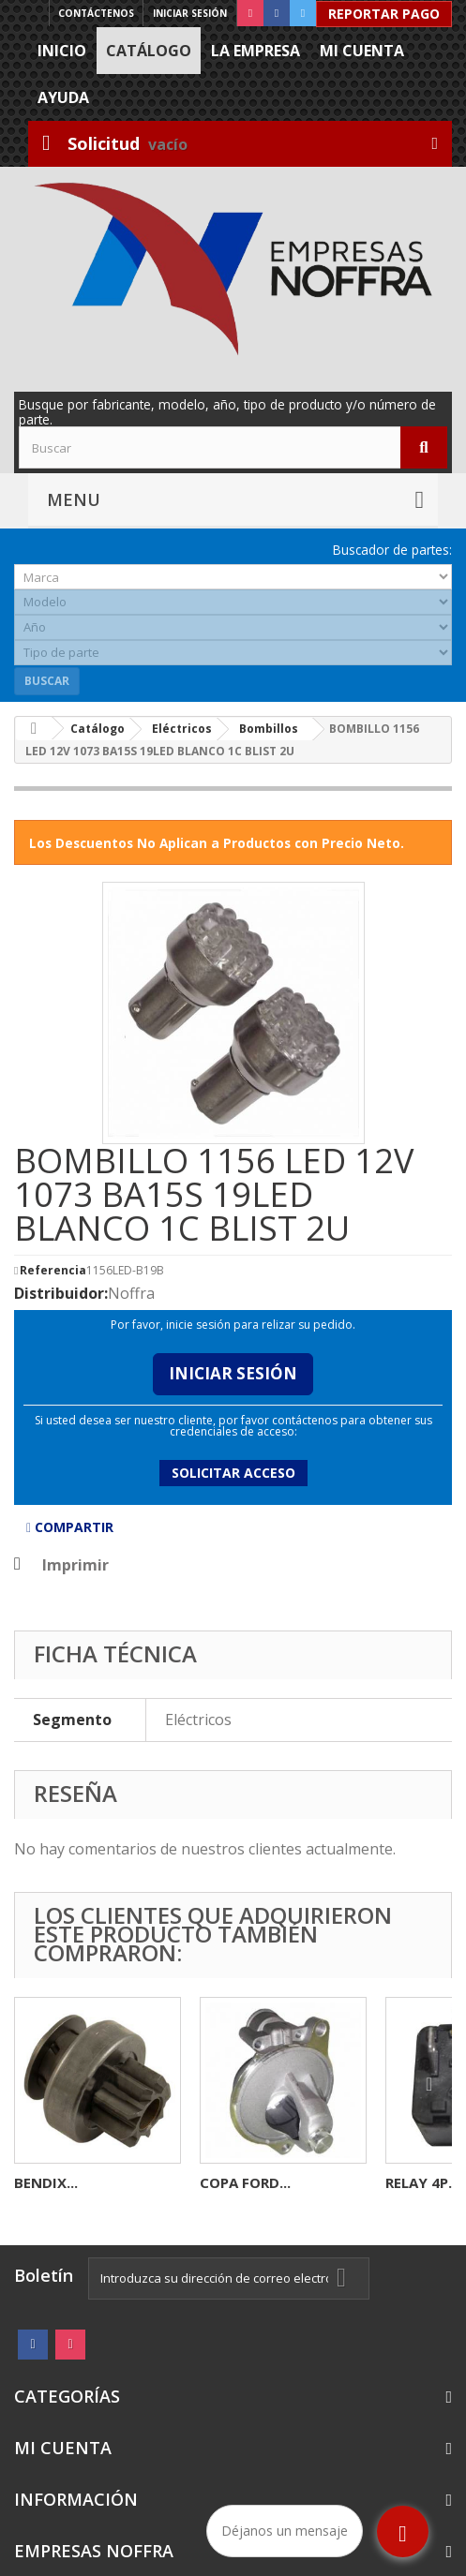 This screenshot has width=466, height=2576. What do you see at coordinates (148, 50) in the screenshot?
I see `Catálogo` at bounding box center [148, 50].